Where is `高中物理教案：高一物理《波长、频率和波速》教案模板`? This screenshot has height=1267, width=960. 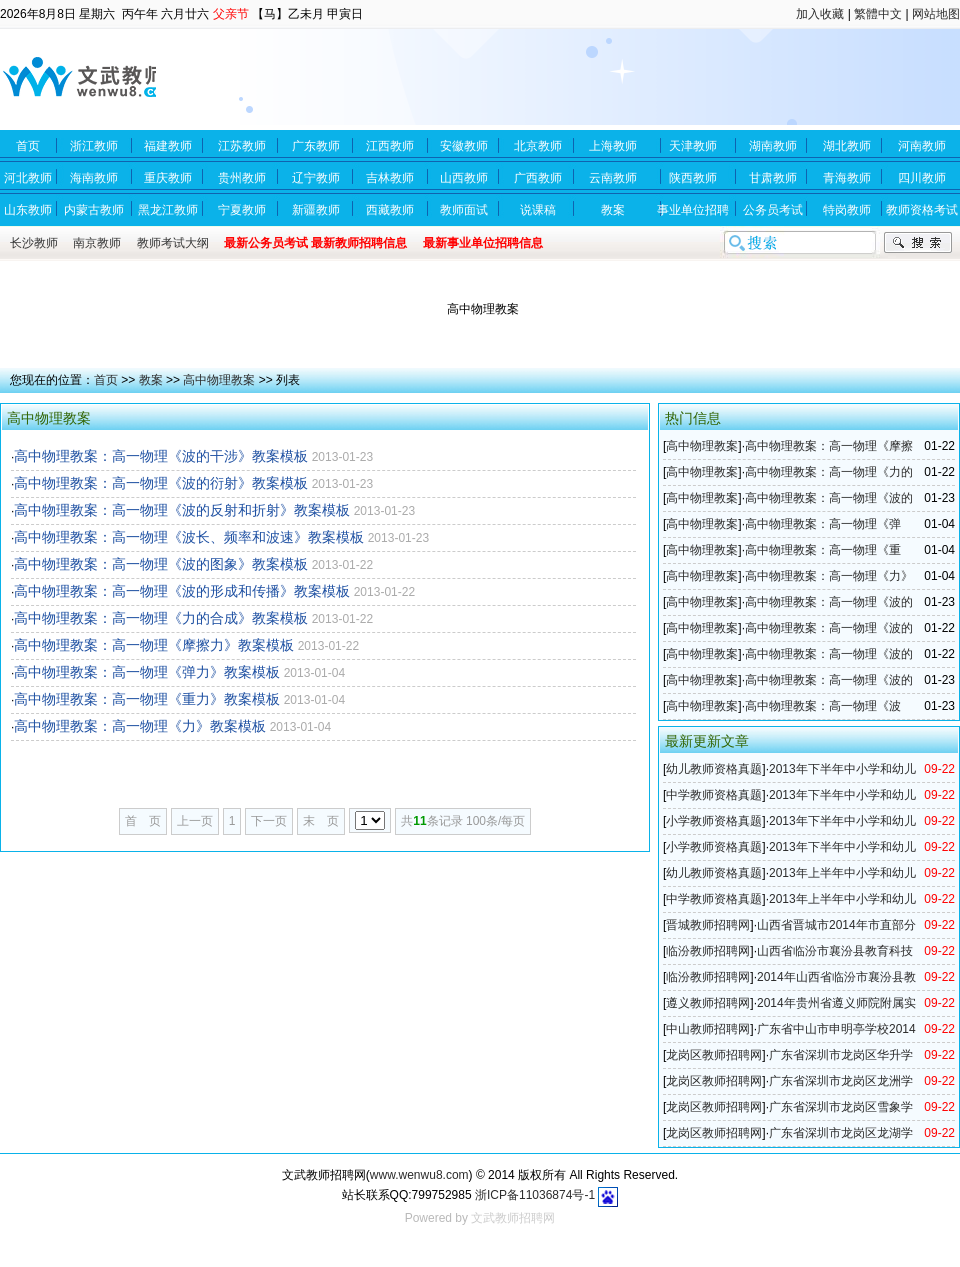
高中物理教案：高一物理《波长、频率和波速》教案模板 is located at coordinates (189, 537).